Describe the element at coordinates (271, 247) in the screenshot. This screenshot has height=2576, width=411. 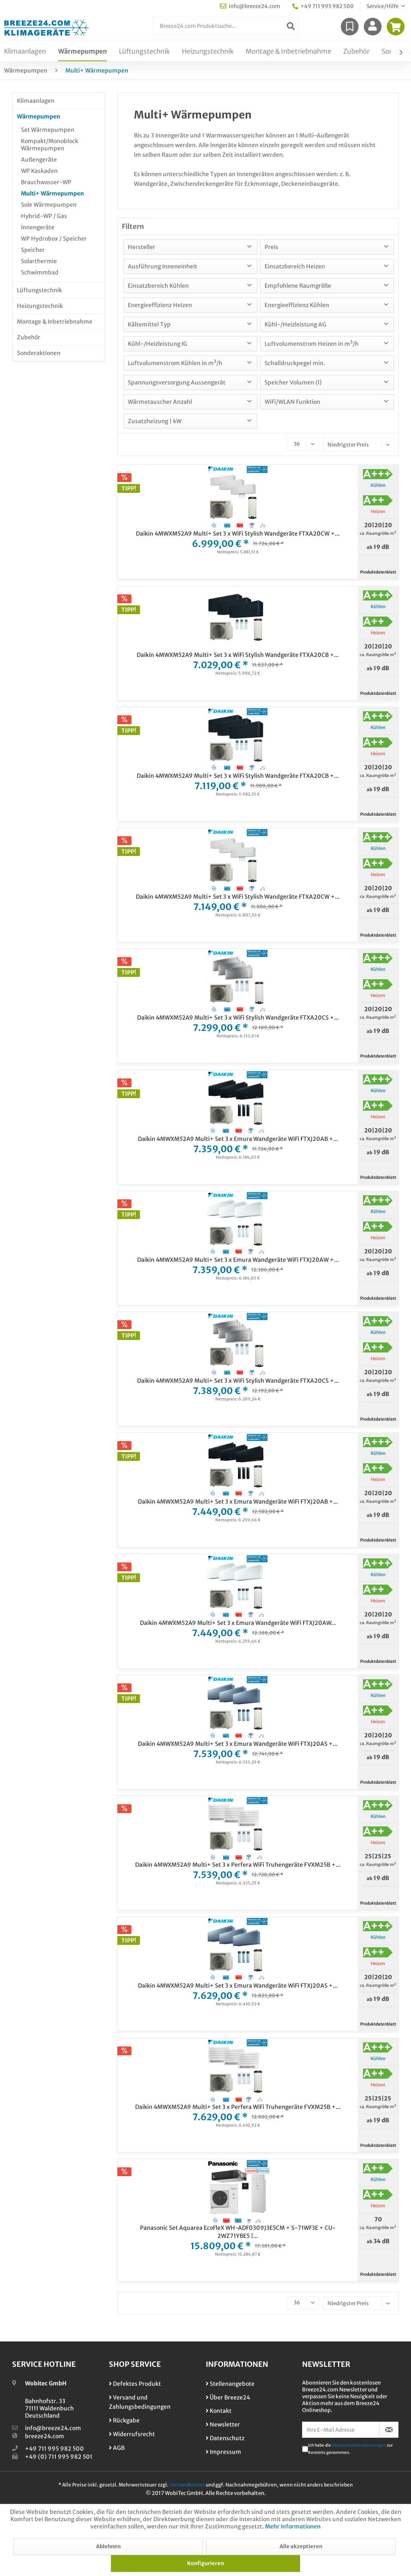
I see `Preis` at that location.